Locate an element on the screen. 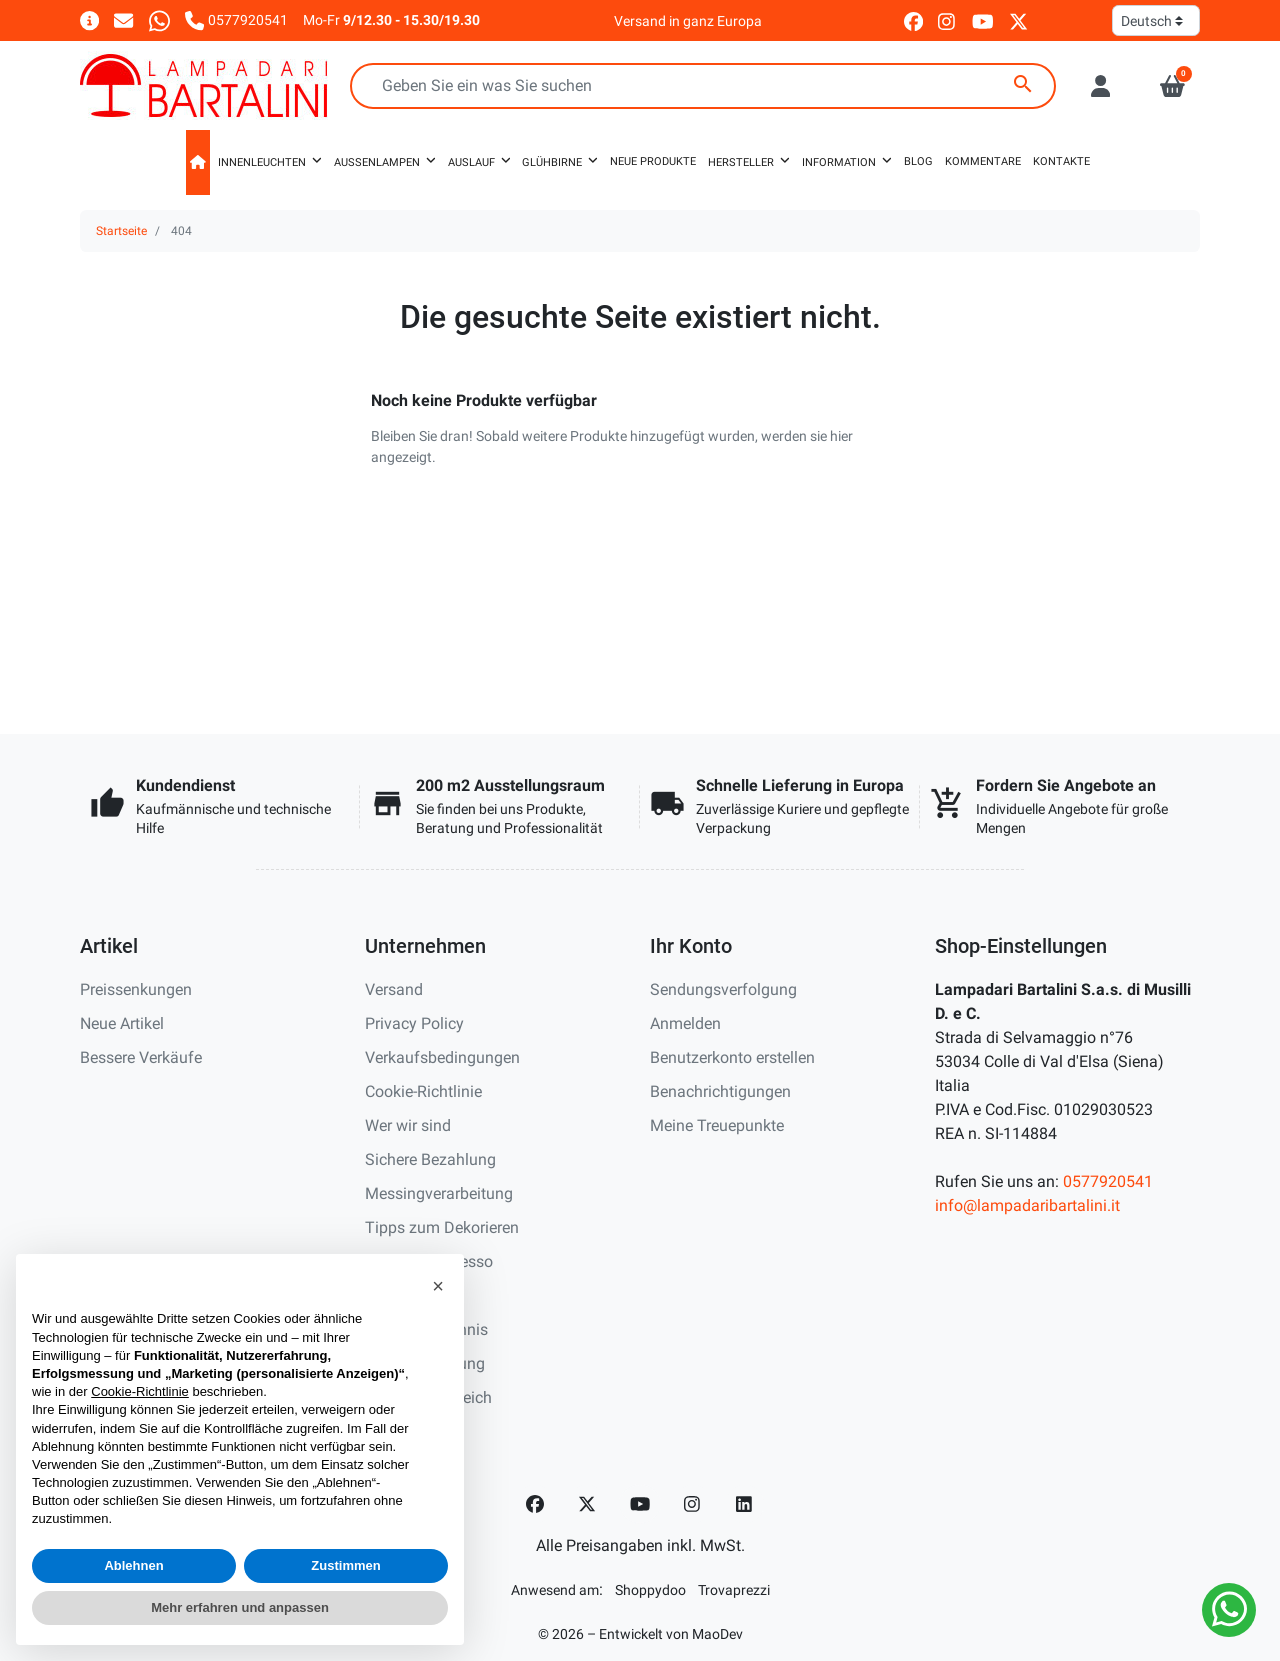  [Sprache] is located at coordinates (1156, 20).